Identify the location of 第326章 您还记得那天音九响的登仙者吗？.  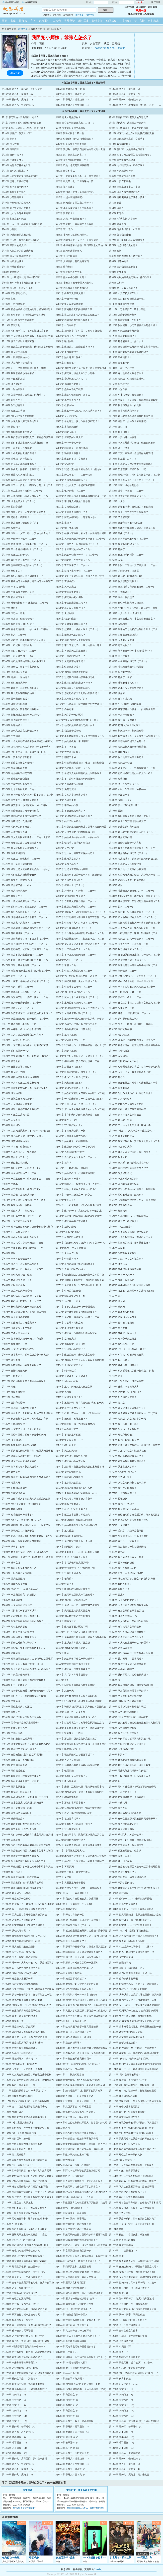
(77, 693).